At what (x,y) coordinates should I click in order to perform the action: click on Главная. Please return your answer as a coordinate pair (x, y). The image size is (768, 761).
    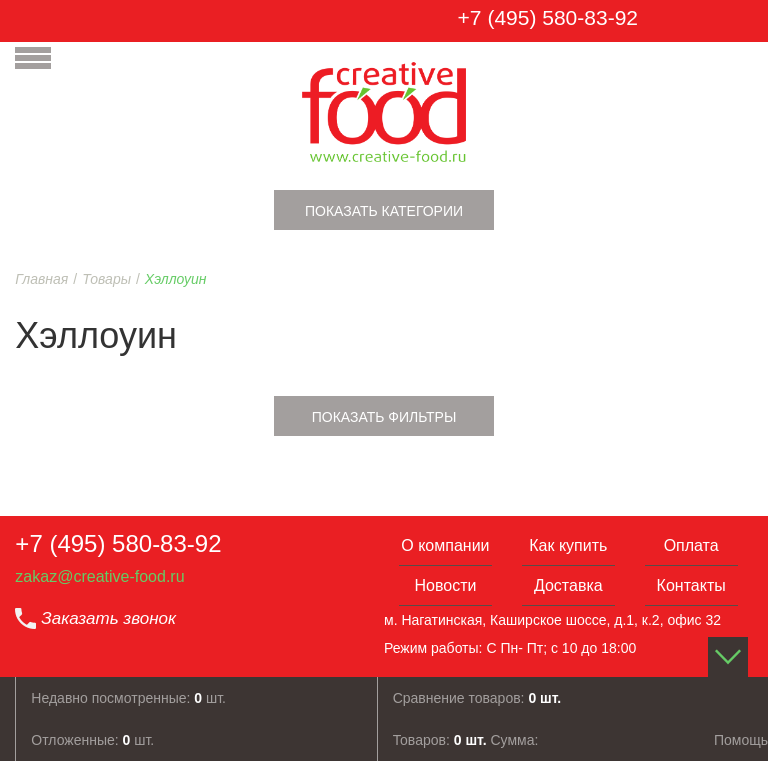
    Looking at the image, I should click on (41, 279).